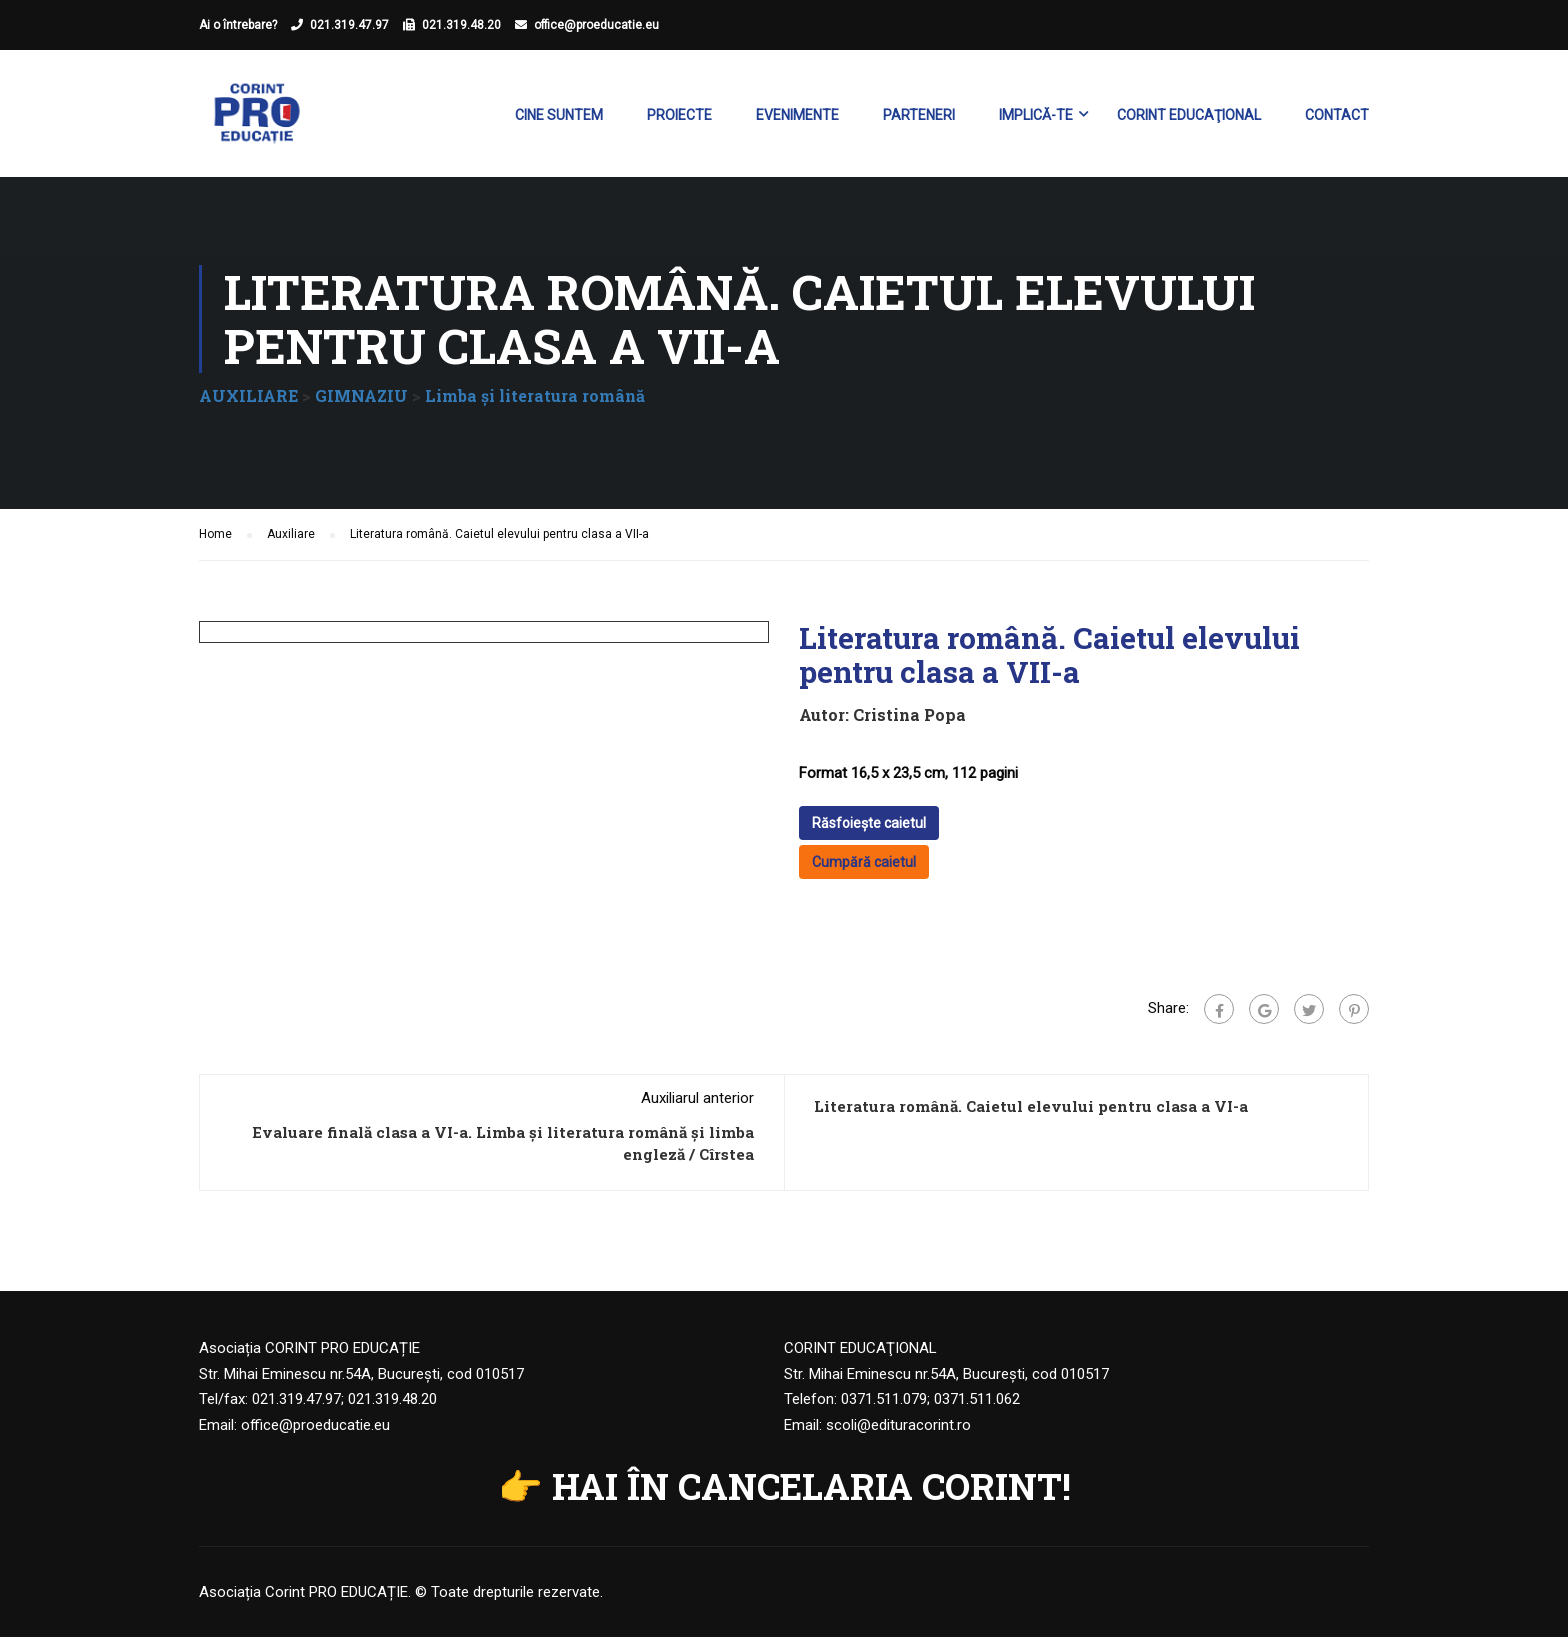 This screenshot has height=1642, width=1568. I want to click on GIMNAZIU, so click(361, 400).